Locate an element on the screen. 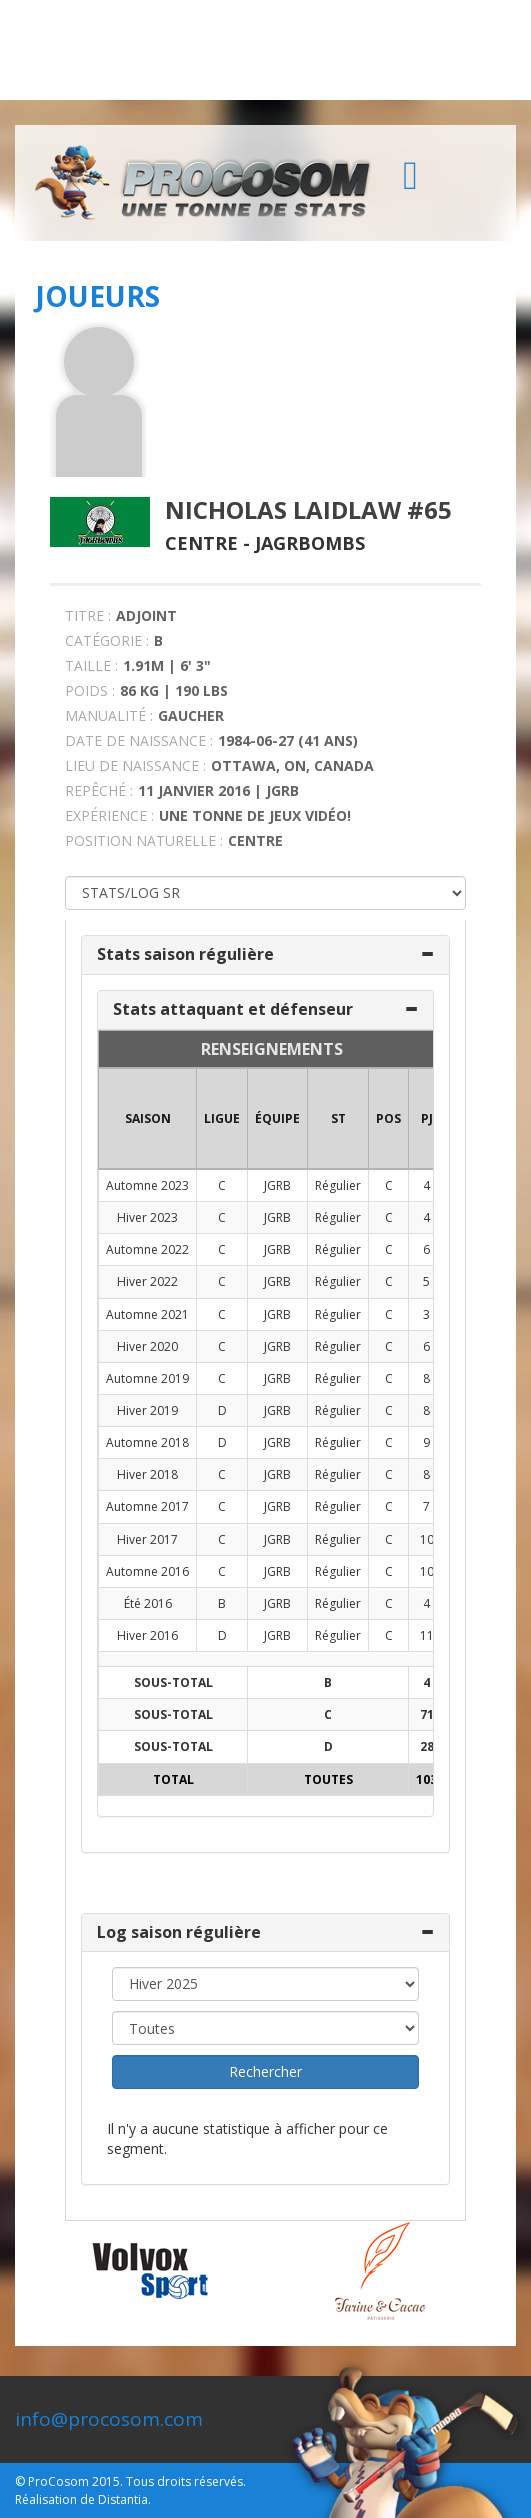 The image size is (531, 2518). CATÉGORIE : is located at coordinates (107, 640).